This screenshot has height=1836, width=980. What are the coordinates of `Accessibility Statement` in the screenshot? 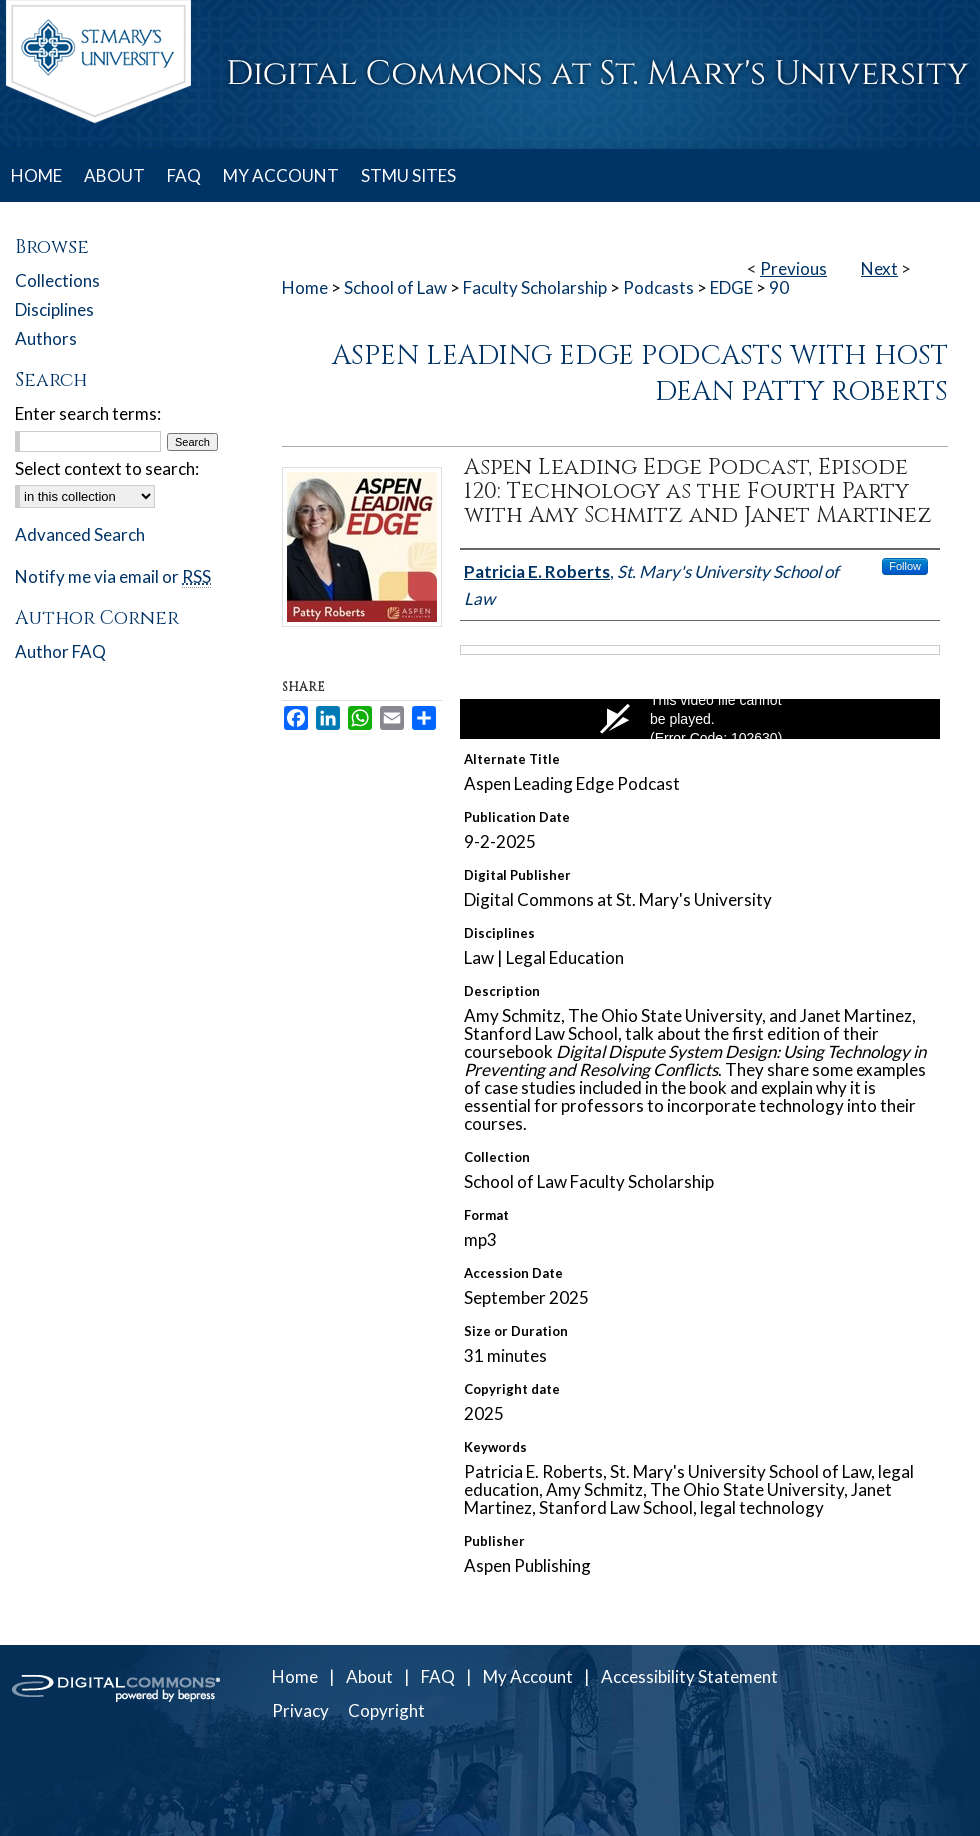 It's located at (689, 1676).